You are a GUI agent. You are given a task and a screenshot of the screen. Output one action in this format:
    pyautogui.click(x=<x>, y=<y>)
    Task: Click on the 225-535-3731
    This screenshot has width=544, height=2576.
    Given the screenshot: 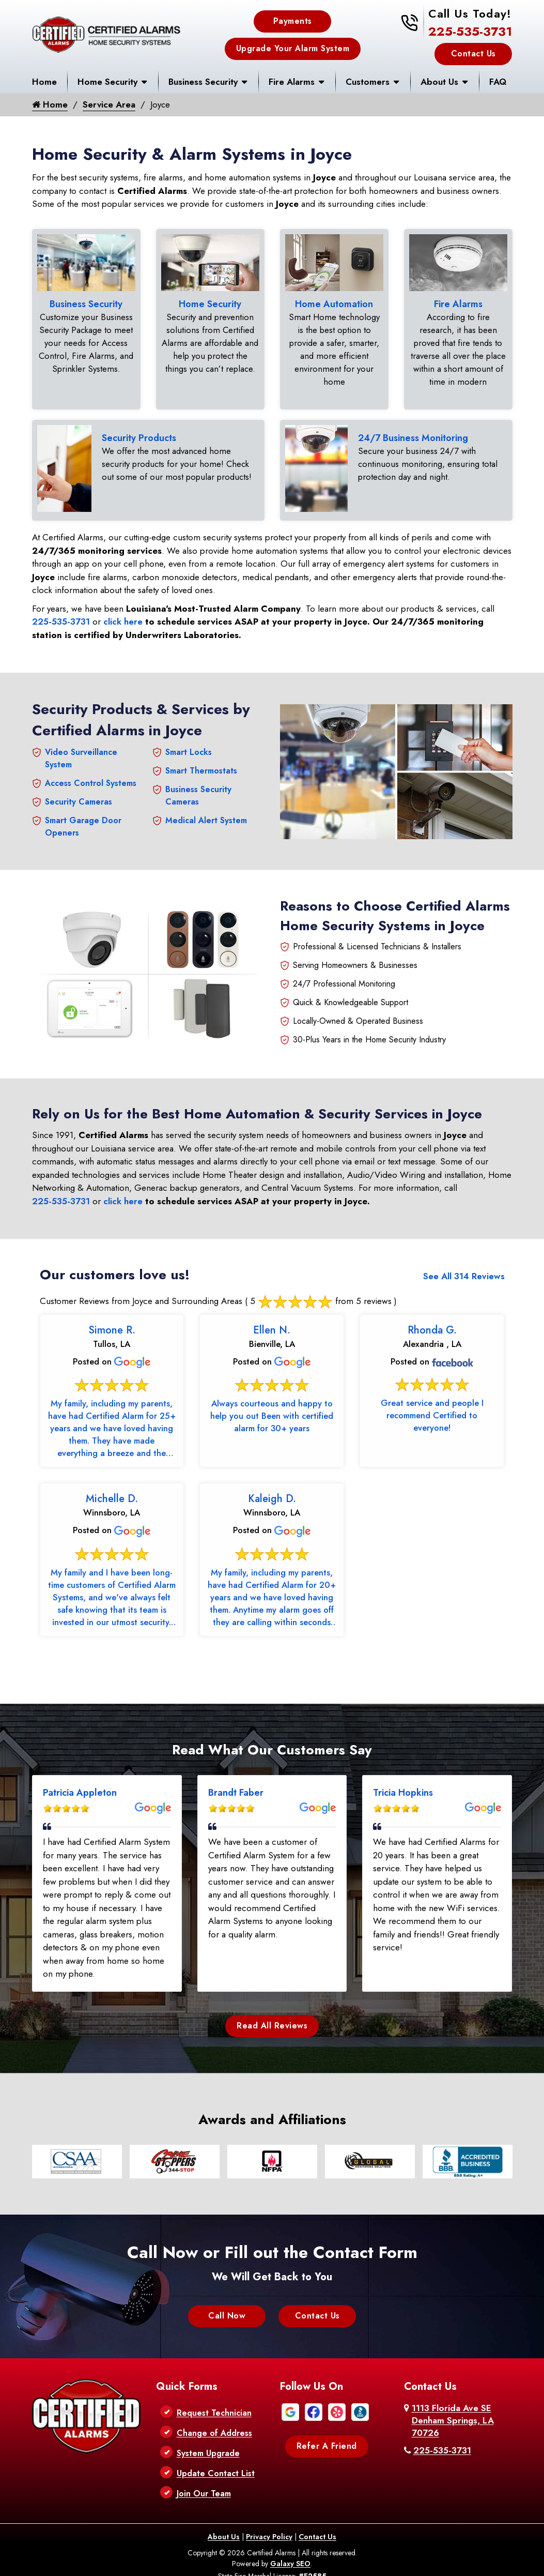 What is the action you would take?
    pyautogui.click(x=470, y=31)
    